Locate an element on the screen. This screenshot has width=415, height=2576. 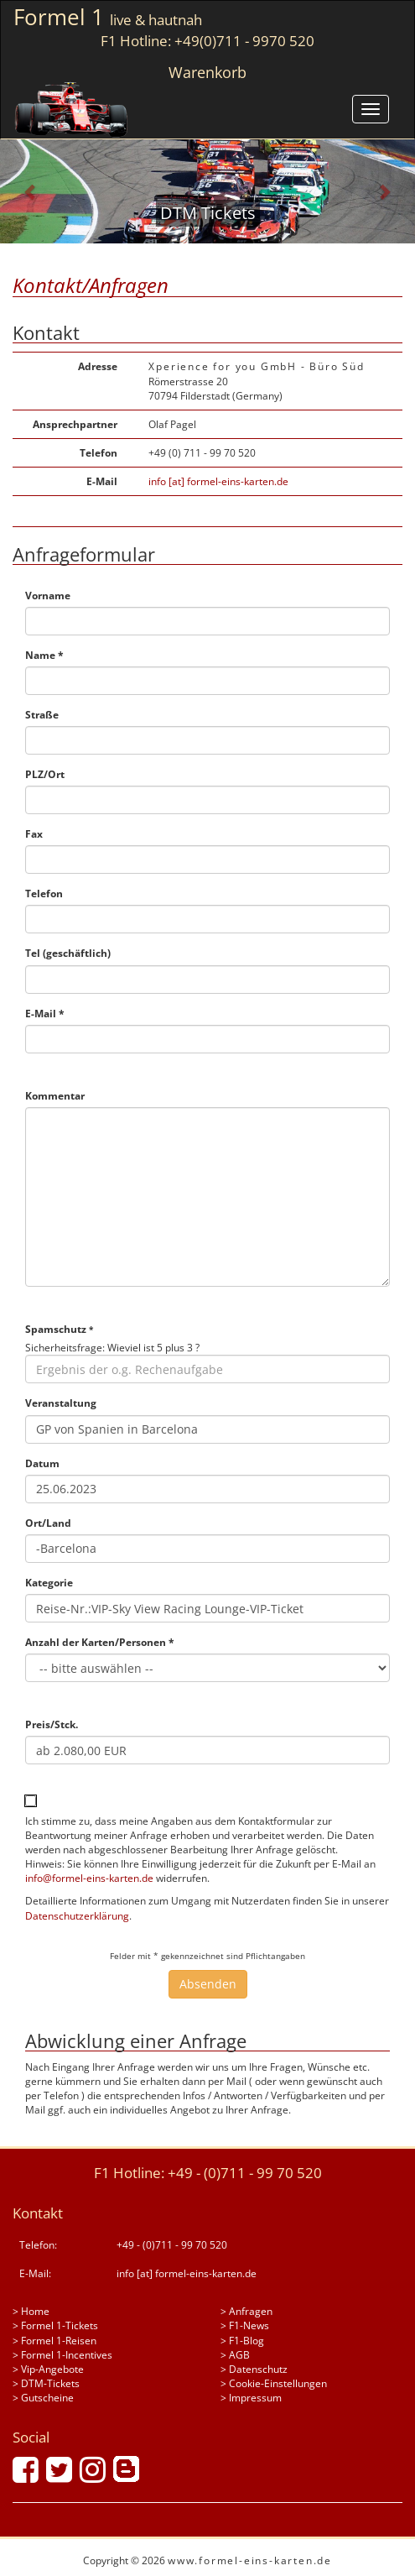
Datenschutzerklärung is located at coordinates (77, 1916).